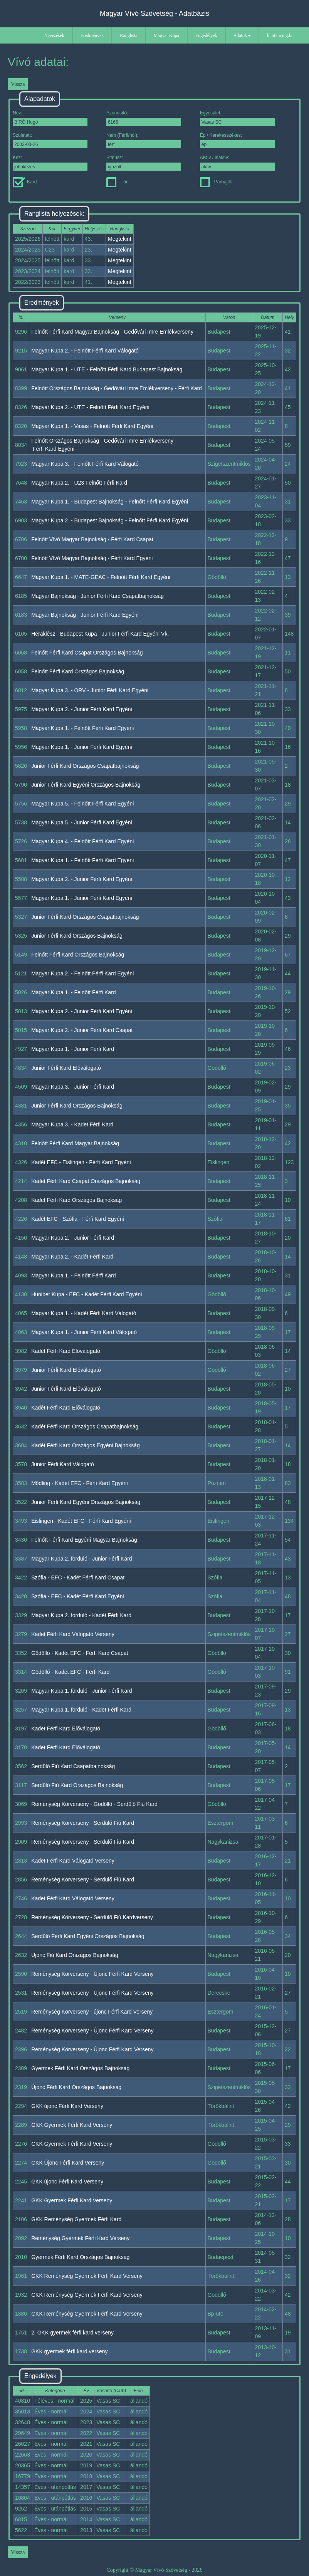  What do you see at coordinates (82, 973) in the screenshot?
I see `Magyar Kupa 2. - Felnőtt Férfi Kard Egyéni` at bounding box center [82, 973].